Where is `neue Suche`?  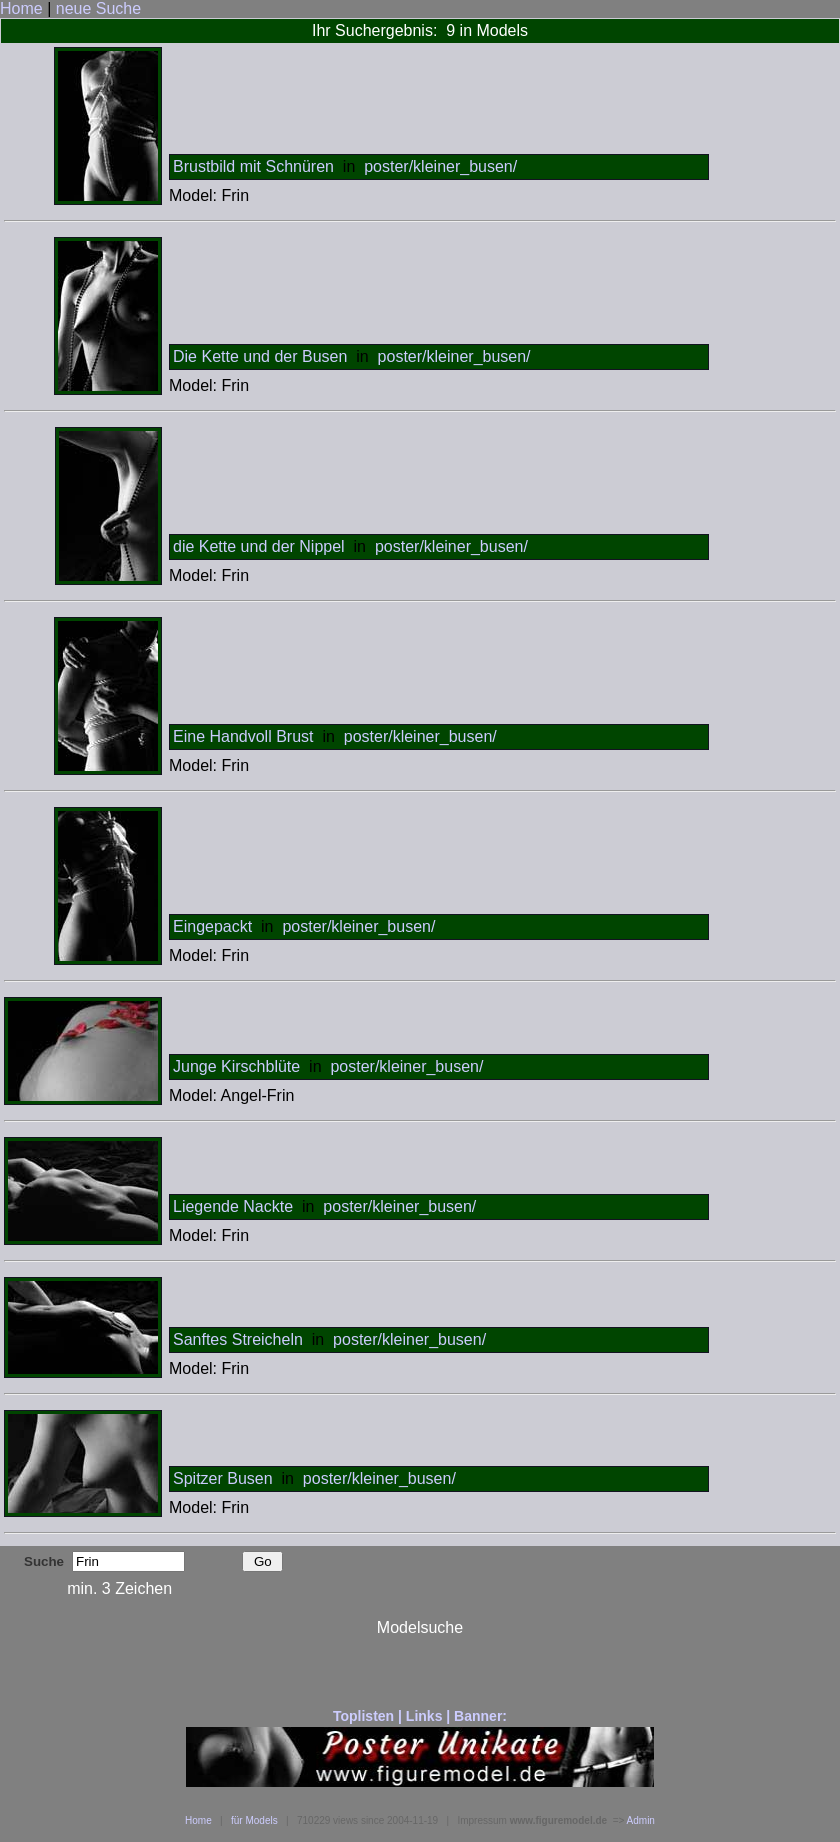 neue Suche is located at coordinates (98, 8).